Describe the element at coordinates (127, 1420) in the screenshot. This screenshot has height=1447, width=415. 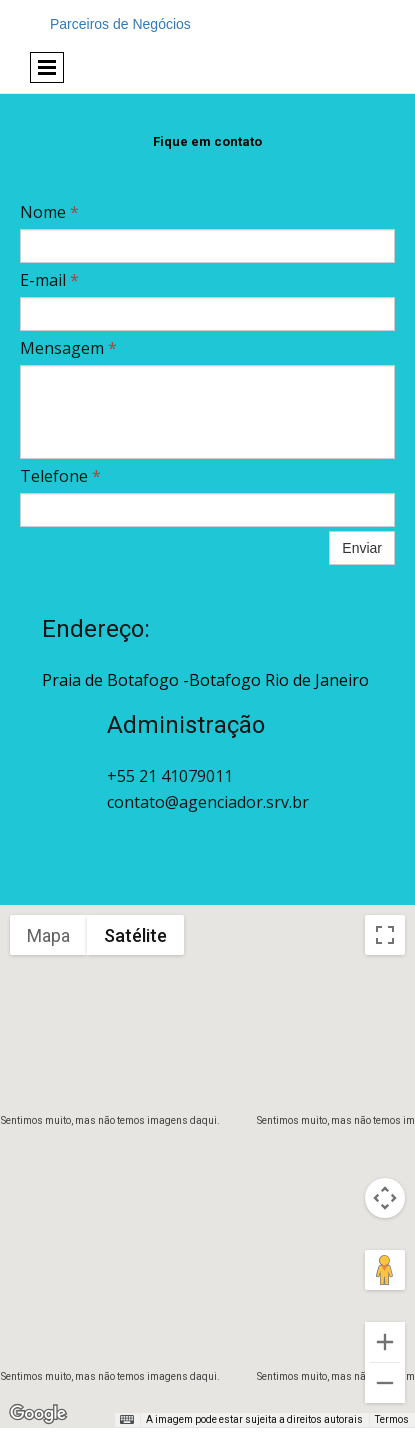
I see `[Atalhos do teclado]` at that location.